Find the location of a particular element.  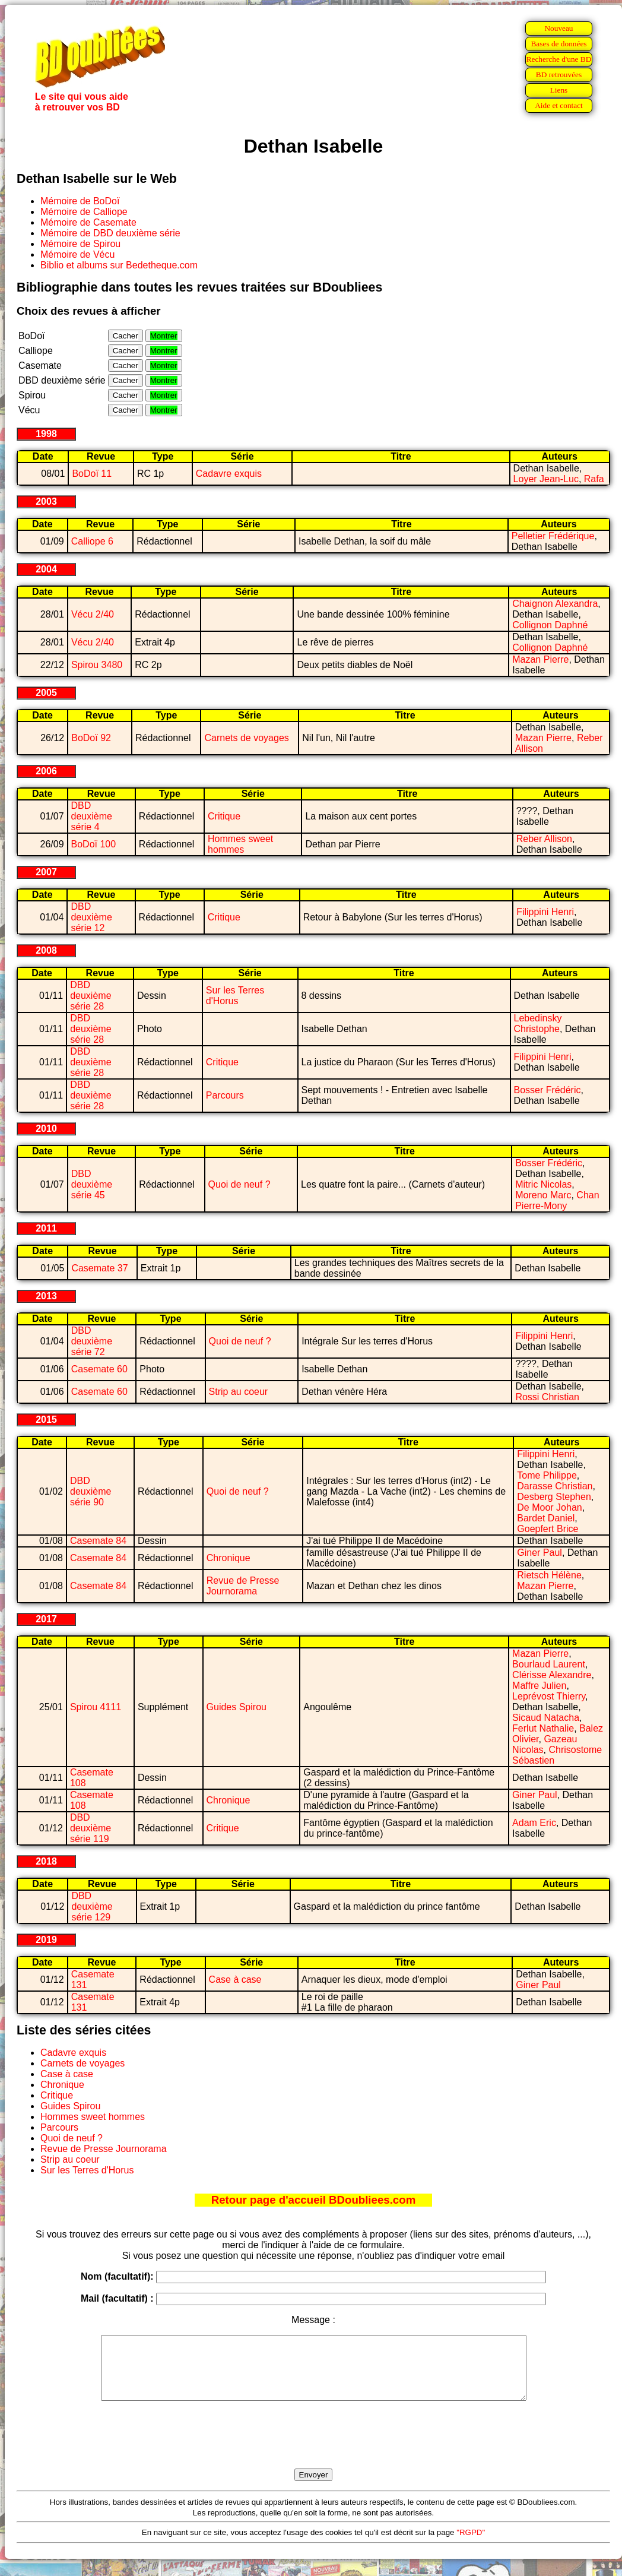

Chronique is located at coordinates (228, 1558).